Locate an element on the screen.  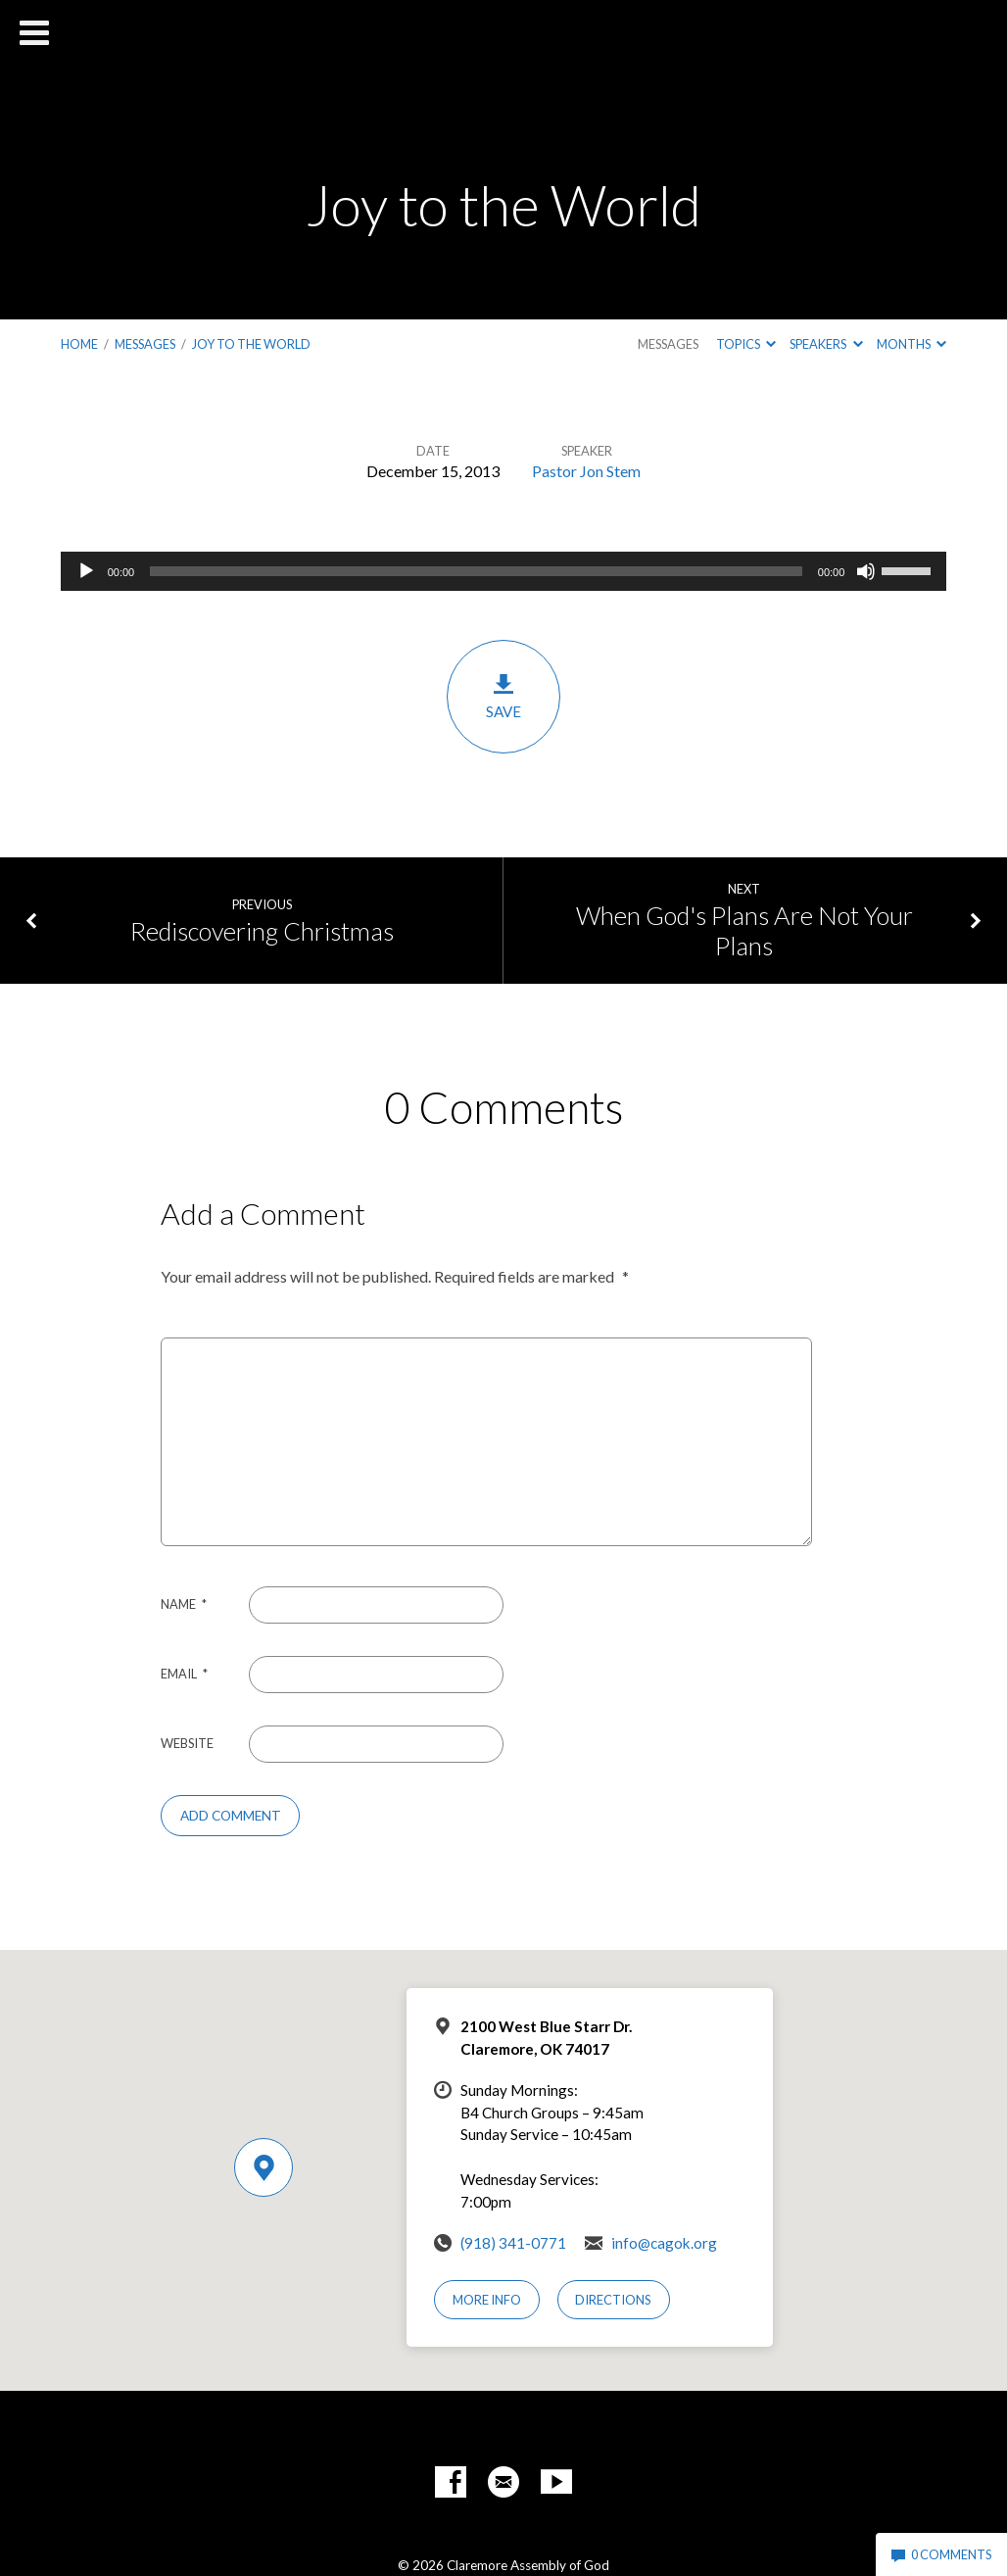
Website is located at coordinates (187, 1743).